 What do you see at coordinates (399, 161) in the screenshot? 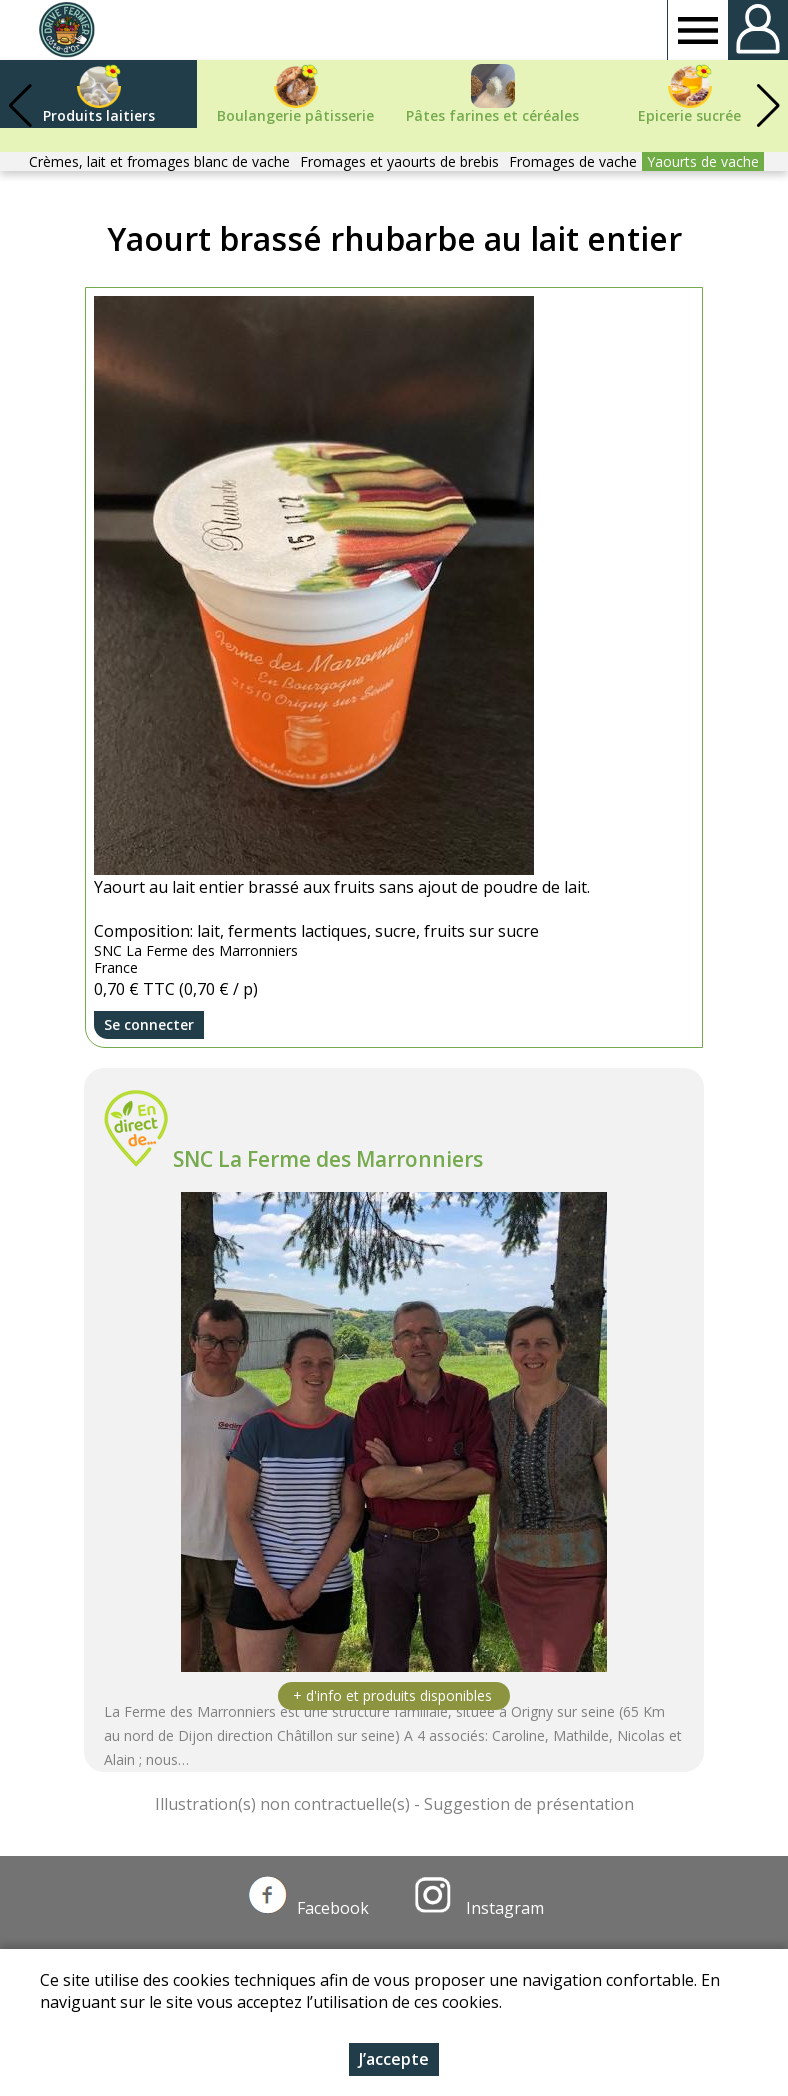
I see `Fromages et yaourts de brebis` at bounding box center [399, 161].